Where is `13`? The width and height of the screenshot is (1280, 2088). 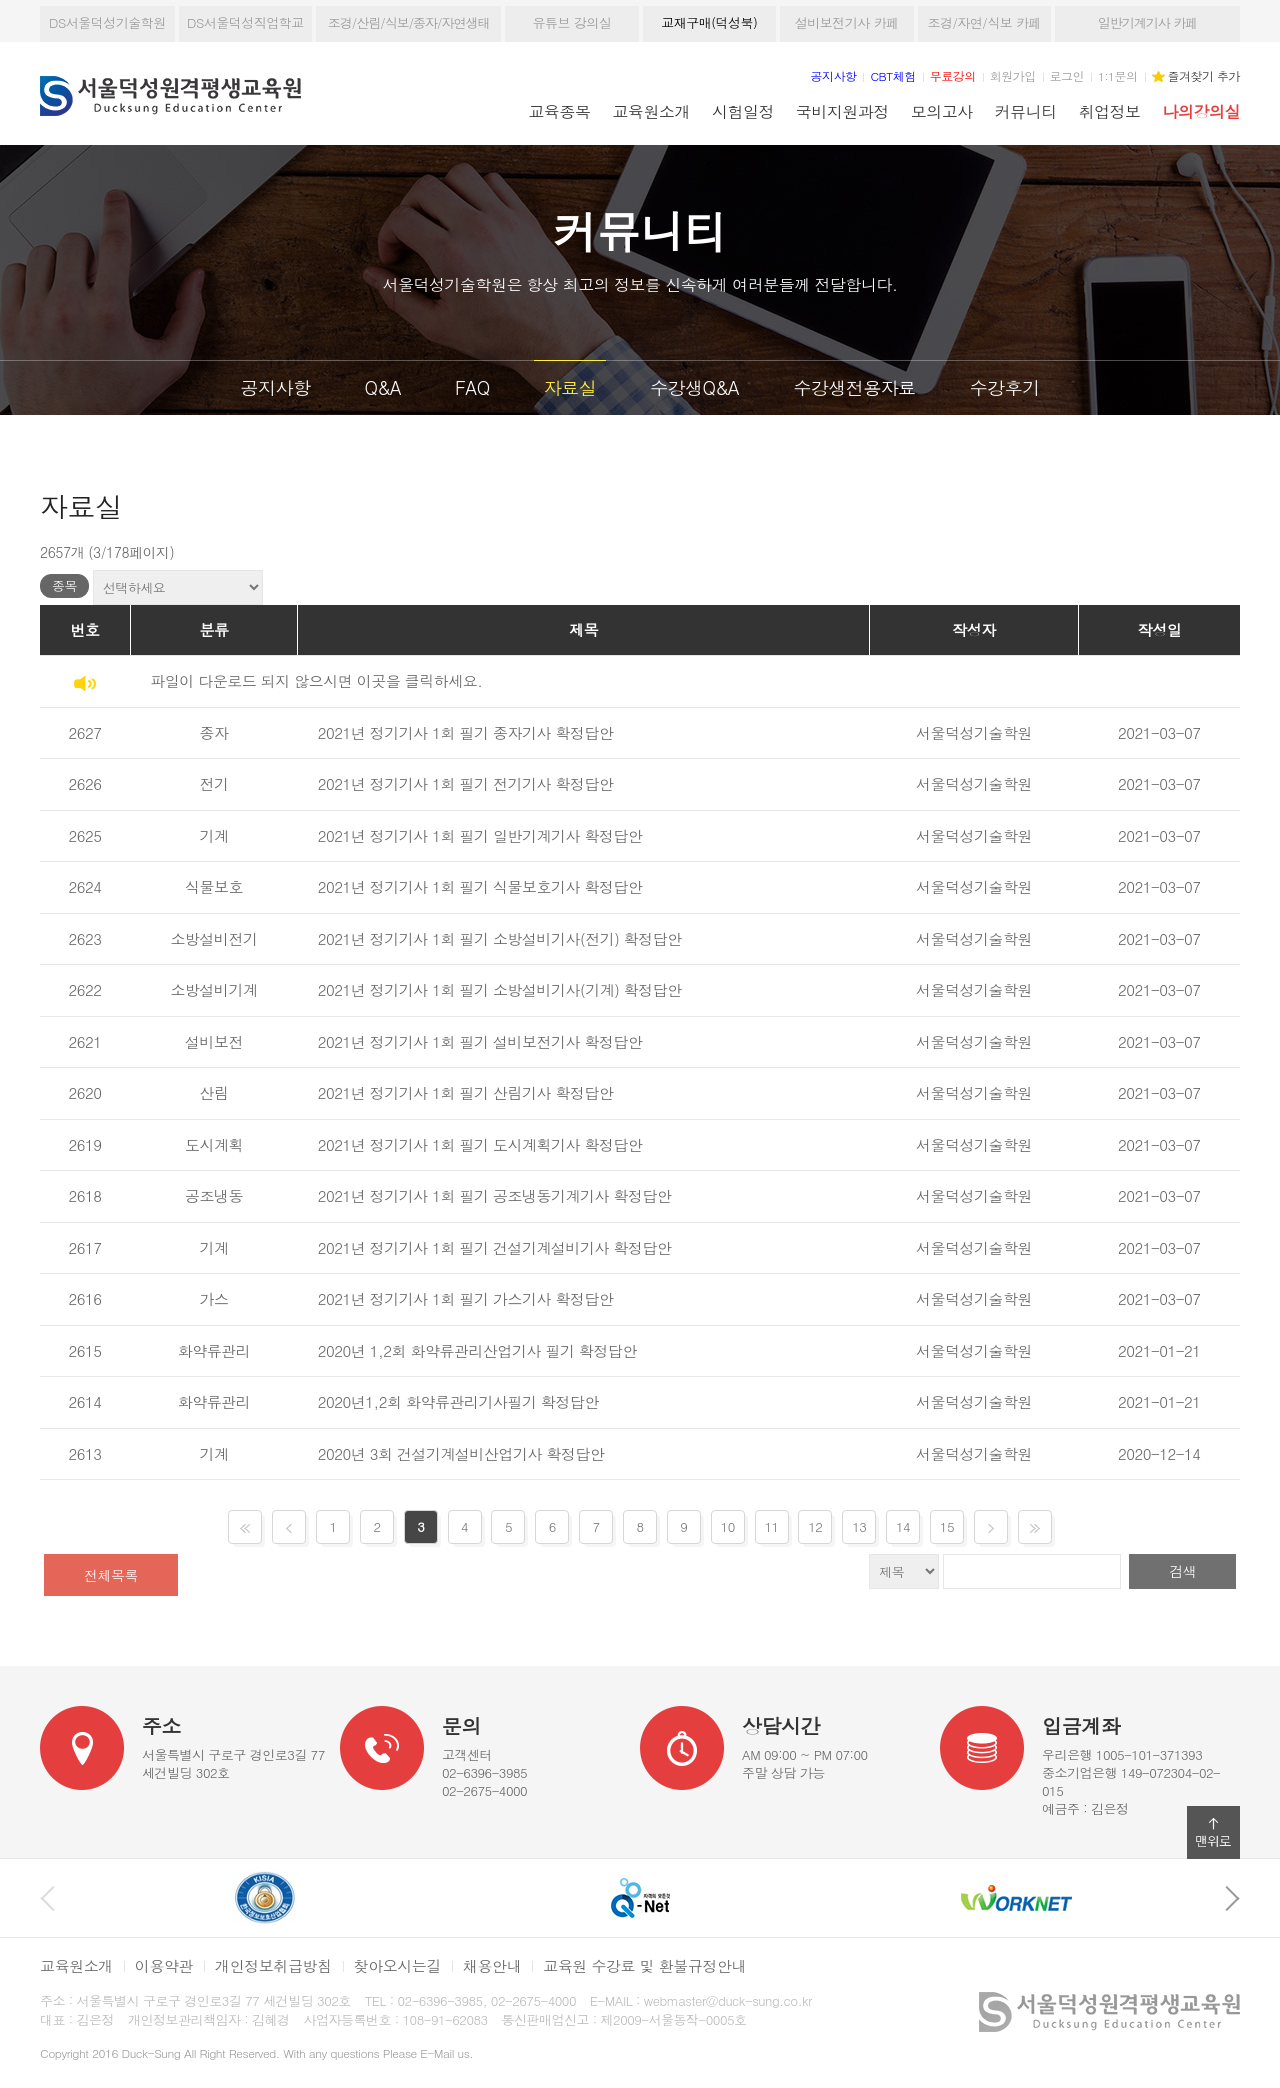 13 is located at coordinates (859, 1526).